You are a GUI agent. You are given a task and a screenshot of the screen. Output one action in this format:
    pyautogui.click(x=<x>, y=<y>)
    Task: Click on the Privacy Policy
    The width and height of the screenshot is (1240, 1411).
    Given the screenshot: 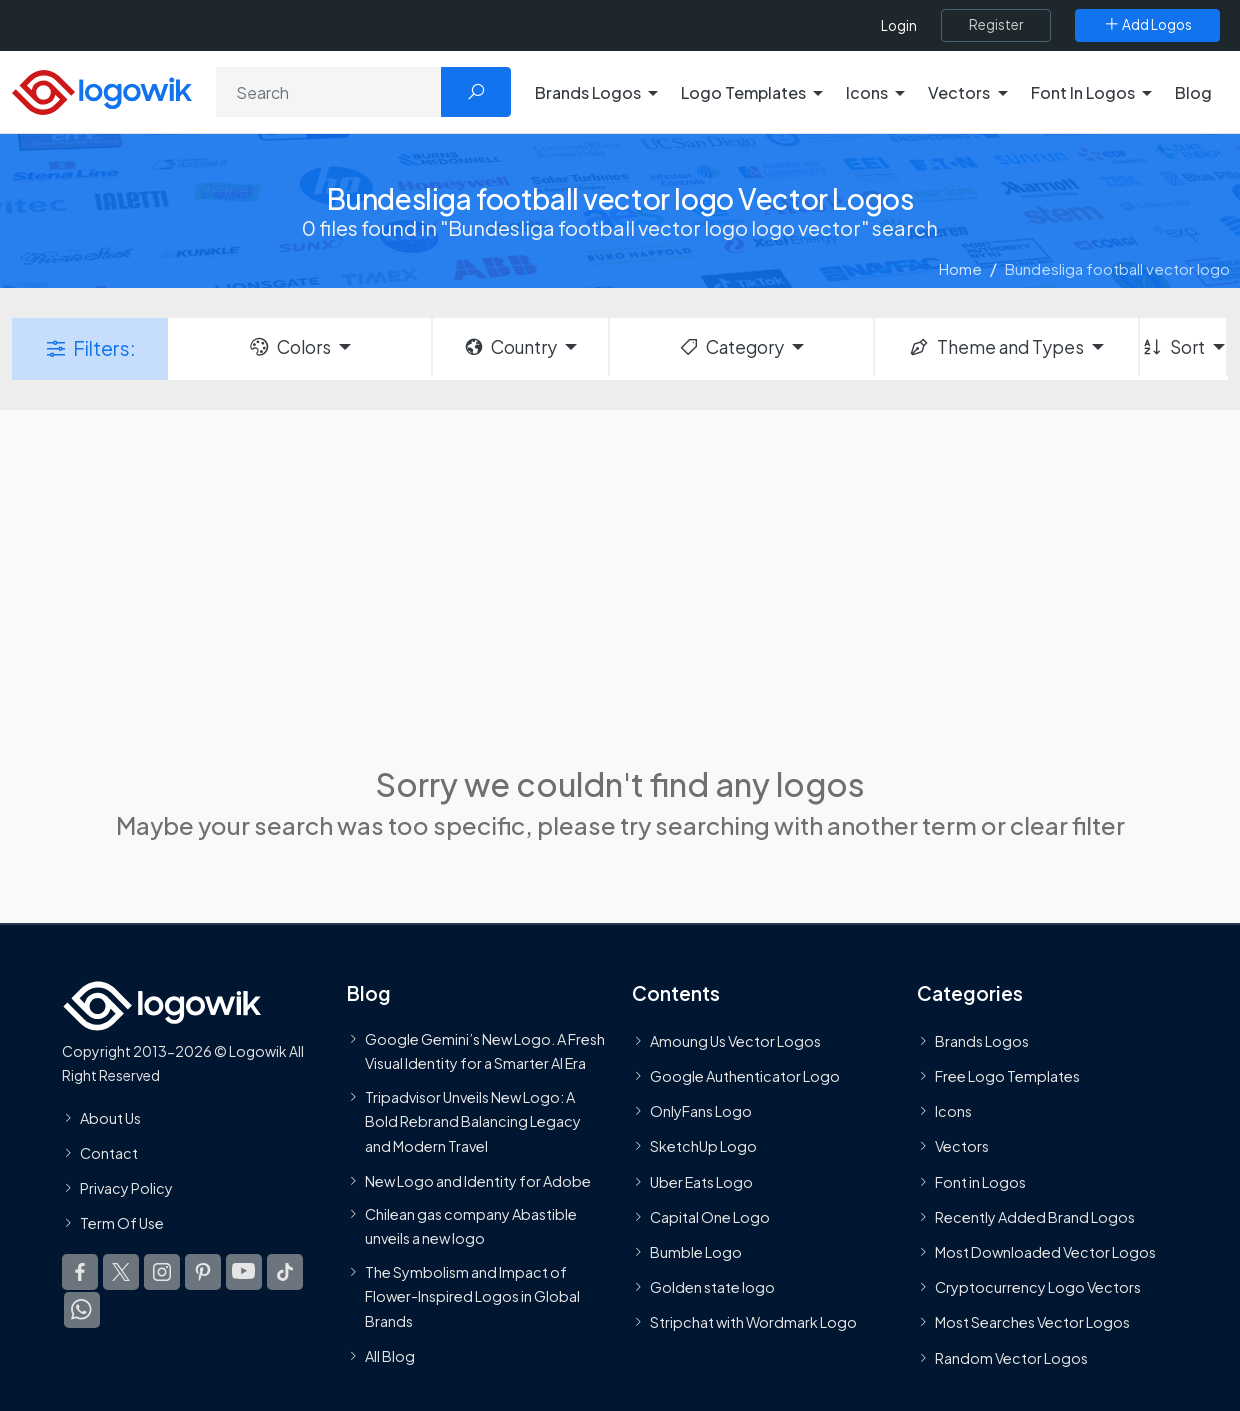 What is the action you would take?
    pyautogui.click(x=126, y=1188)
    